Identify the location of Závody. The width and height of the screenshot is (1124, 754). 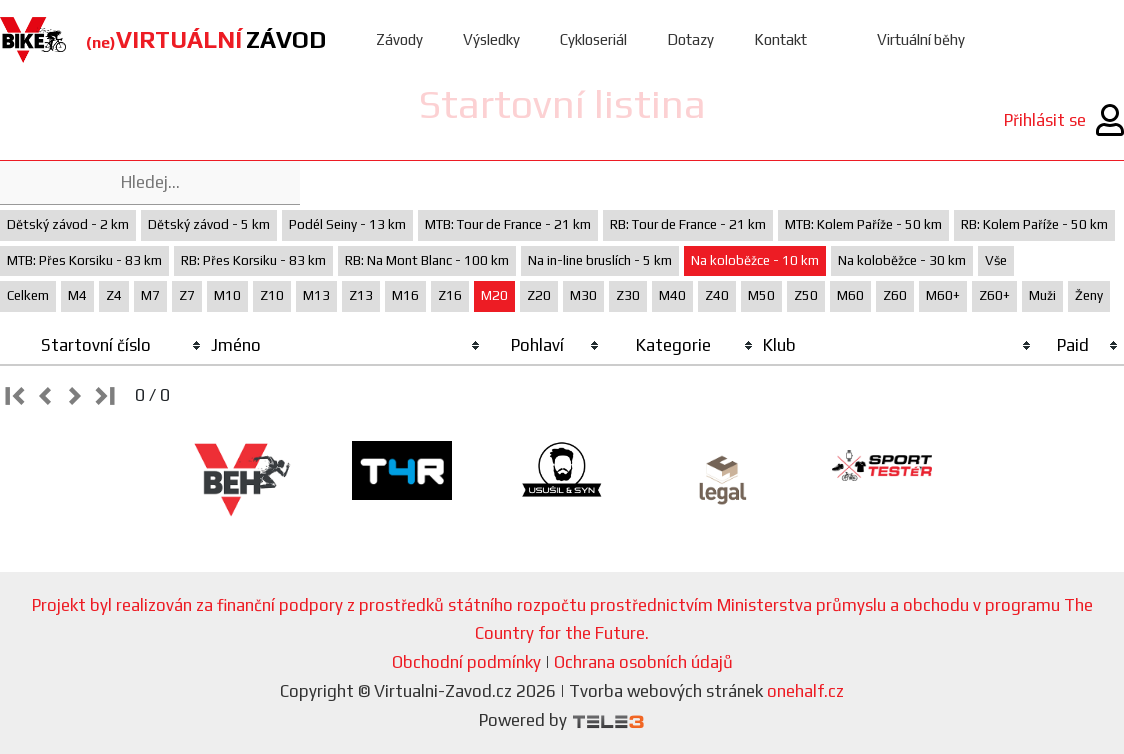
(399, 39).